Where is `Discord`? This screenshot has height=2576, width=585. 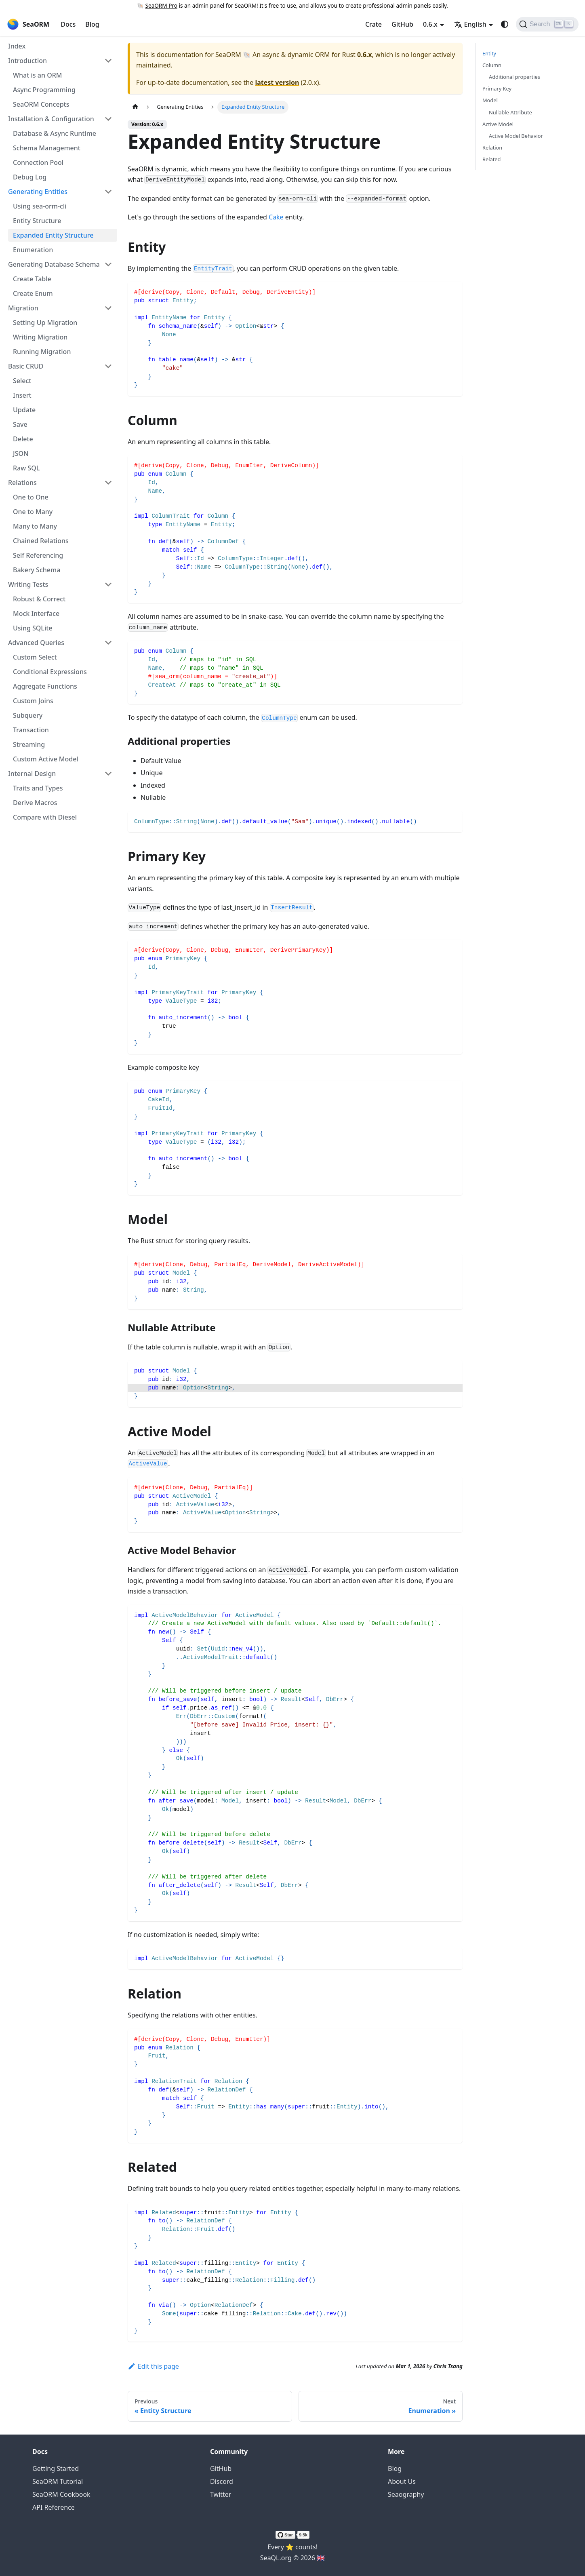
Discord is located at coordinates (221, 2481).